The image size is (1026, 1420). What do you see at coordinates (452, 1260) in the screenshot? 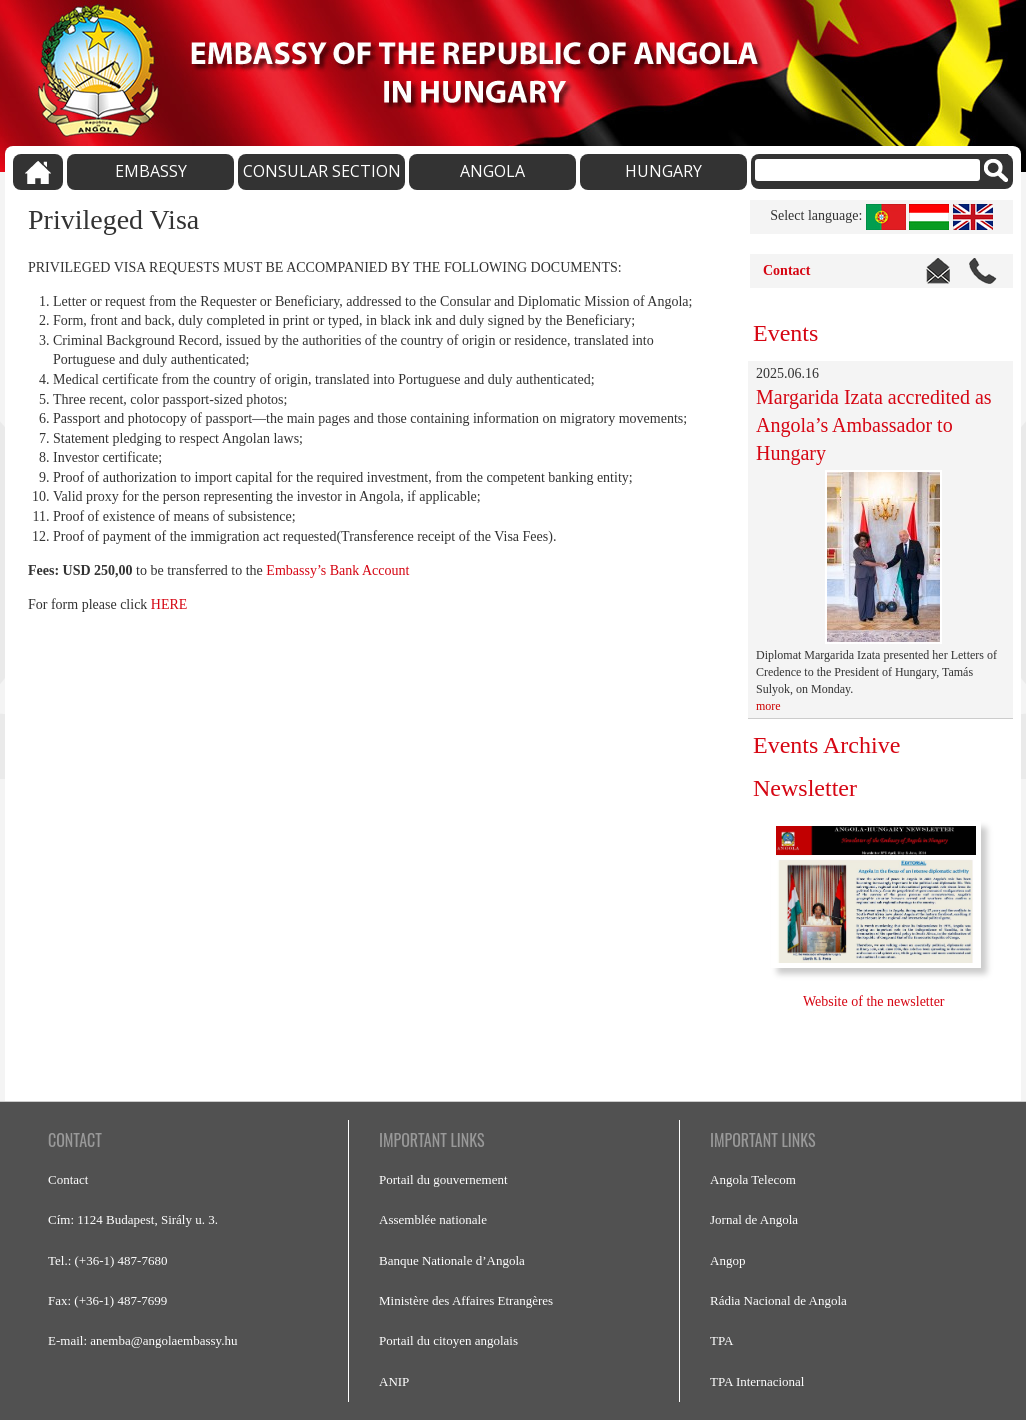
I see `Banque Nationale d’Angola` at bounding box center [452, 1260].